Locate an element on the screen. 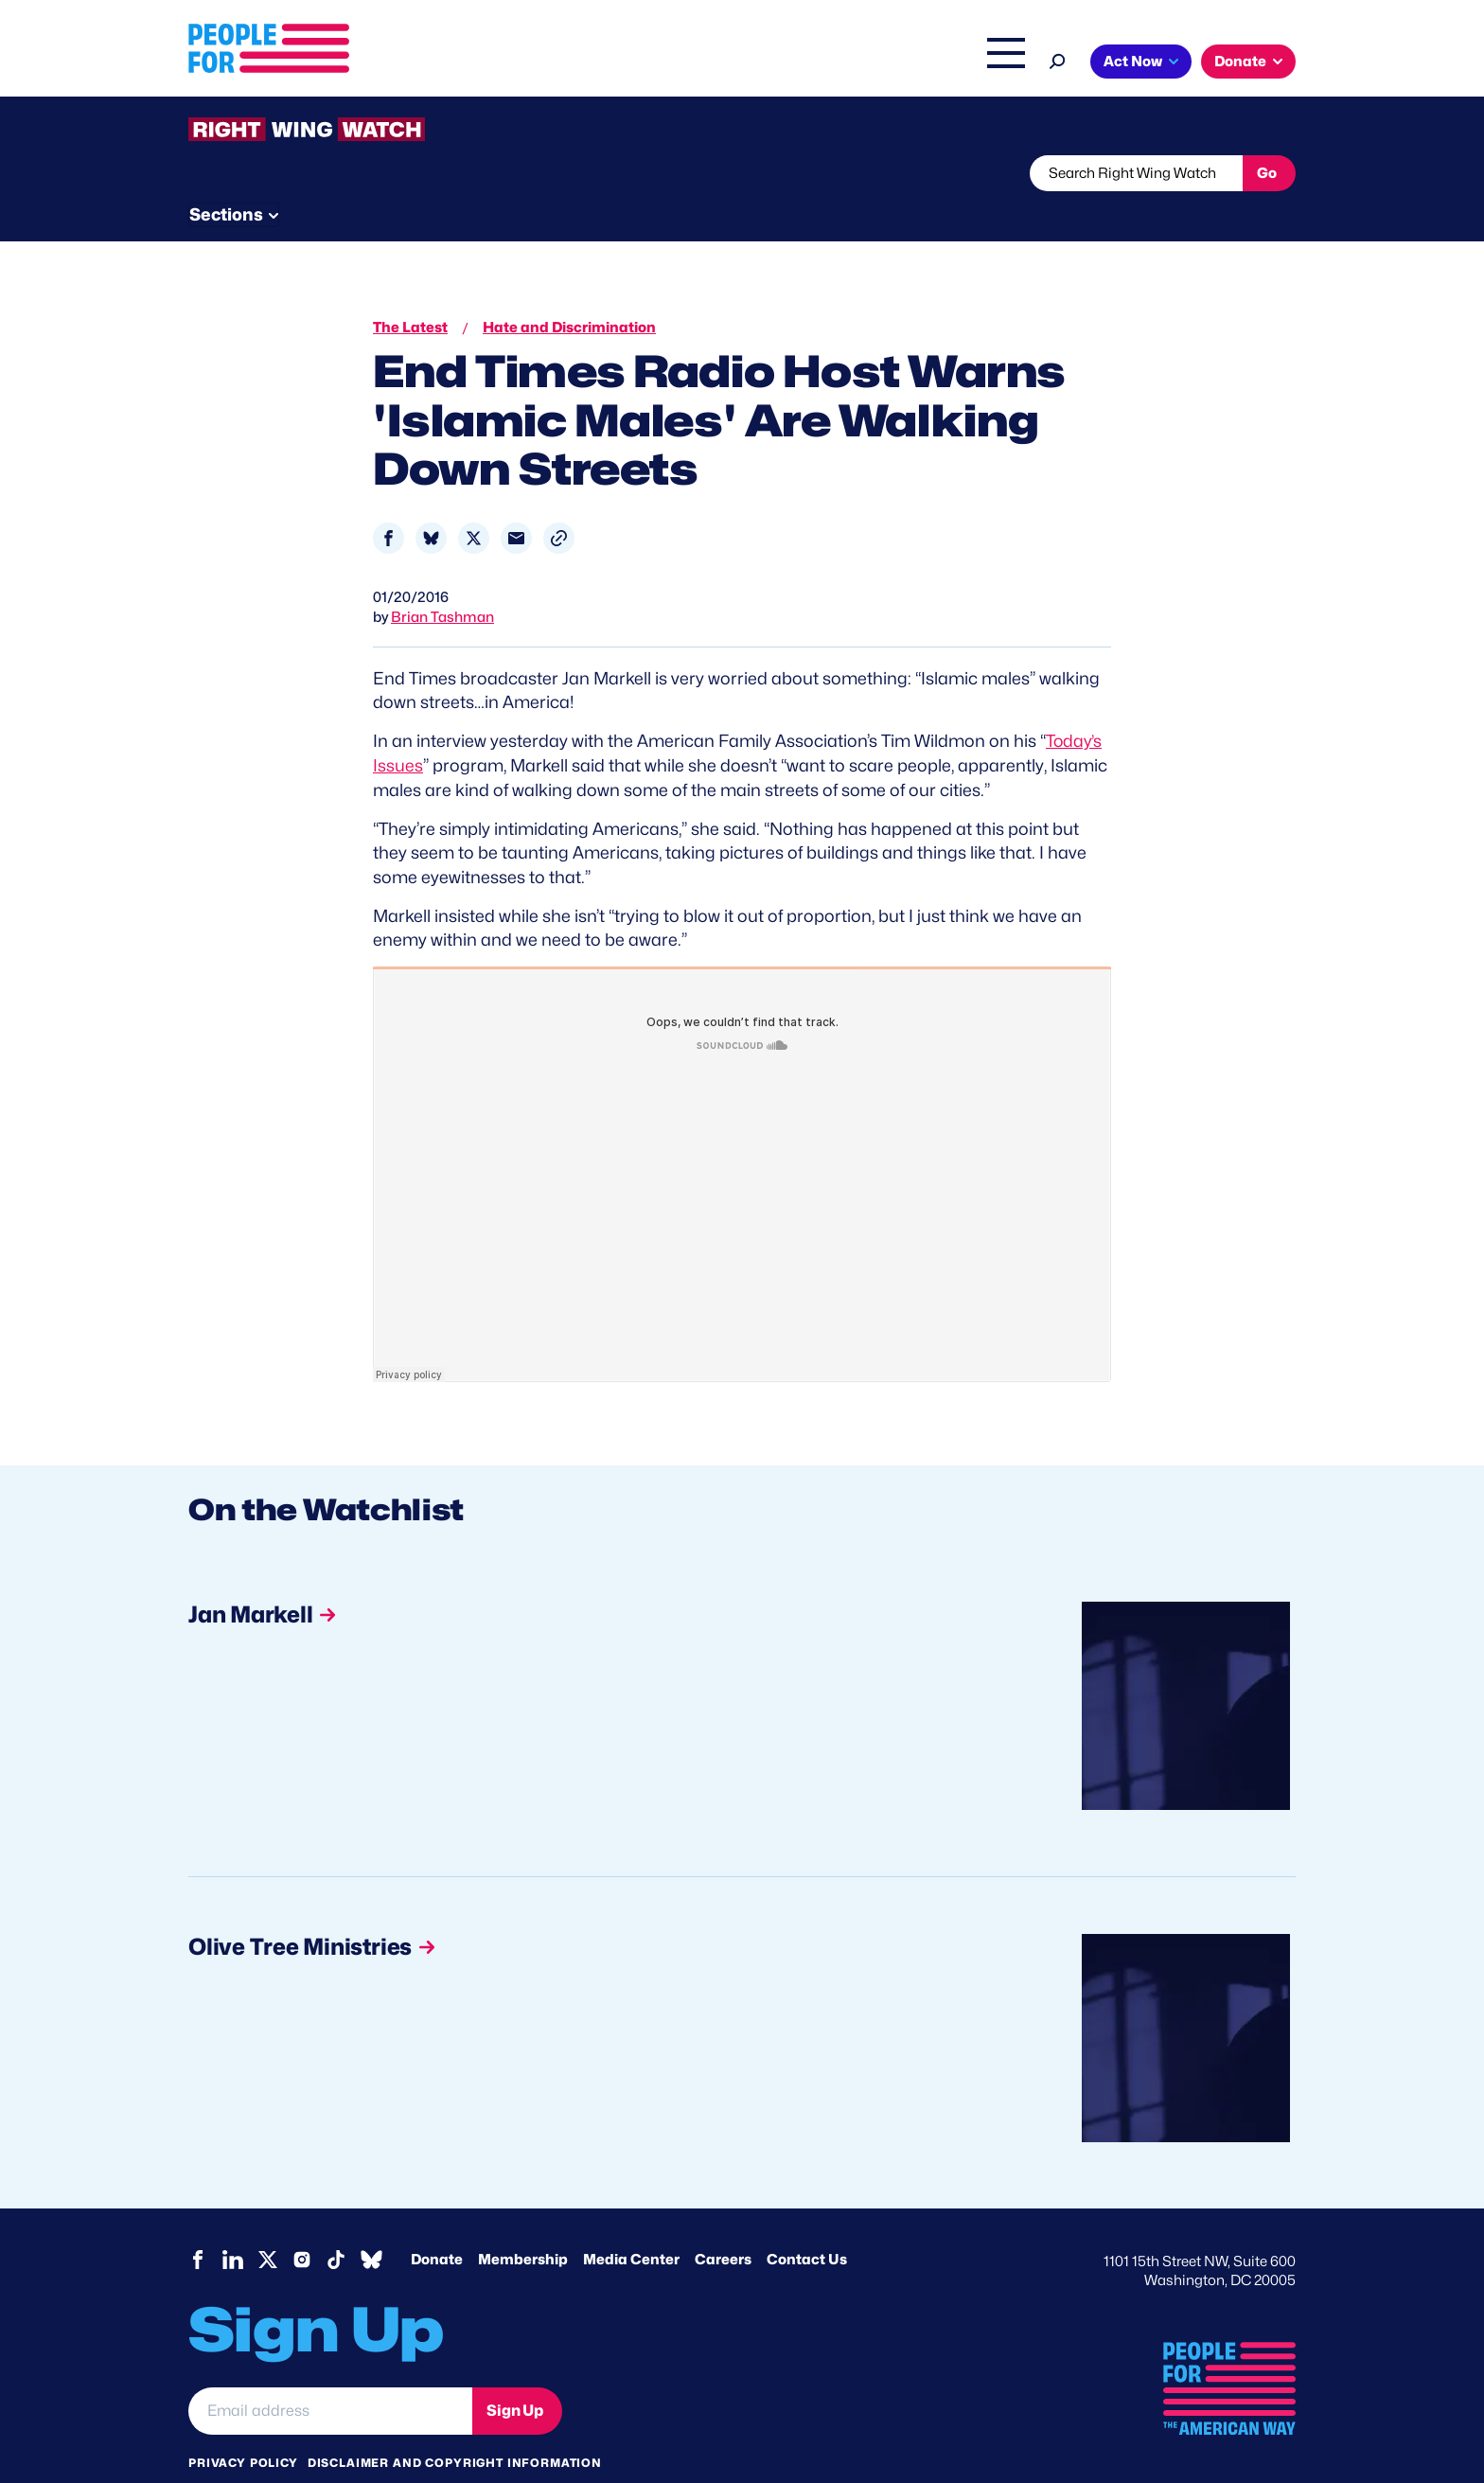 The height and width of the screenshot is (2483, 1484). [button] is located at coordinates (558, 502).